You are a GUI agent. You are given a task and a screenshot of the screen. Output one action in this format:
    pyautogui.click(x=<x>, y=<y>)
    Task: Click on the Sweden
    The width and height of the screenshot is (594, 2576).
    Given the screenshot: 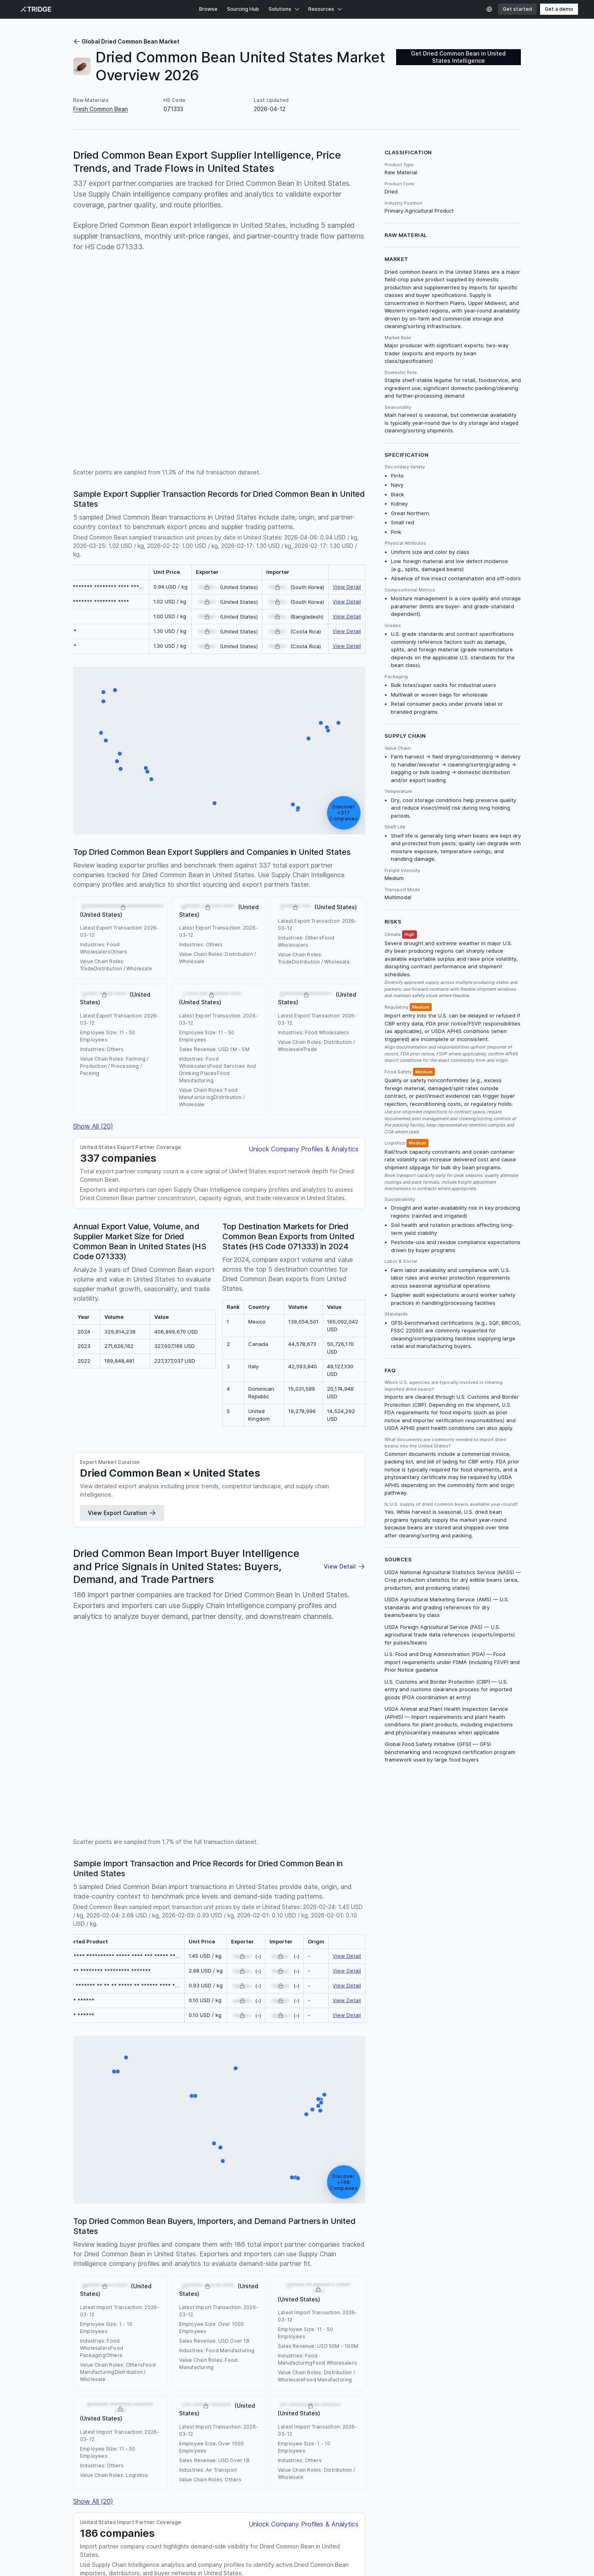 What is the action you would take?
    pyautogui.click(x=433, y=2337)
    